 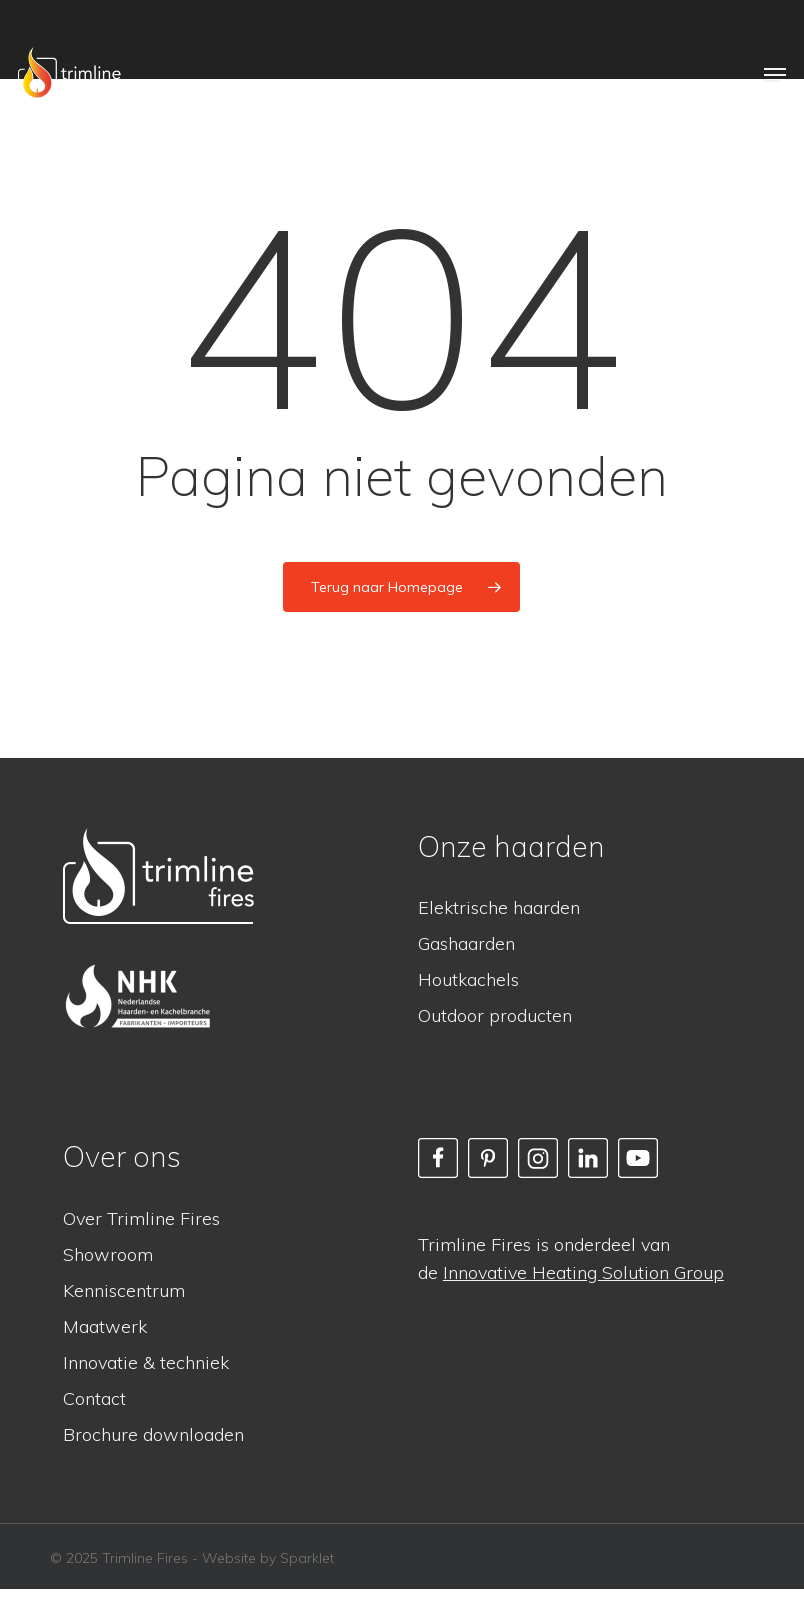 What do you see at coordinates (499, 907) in the screenshot?
I see `Elektrische haarden` at bounding box center [499, 907].